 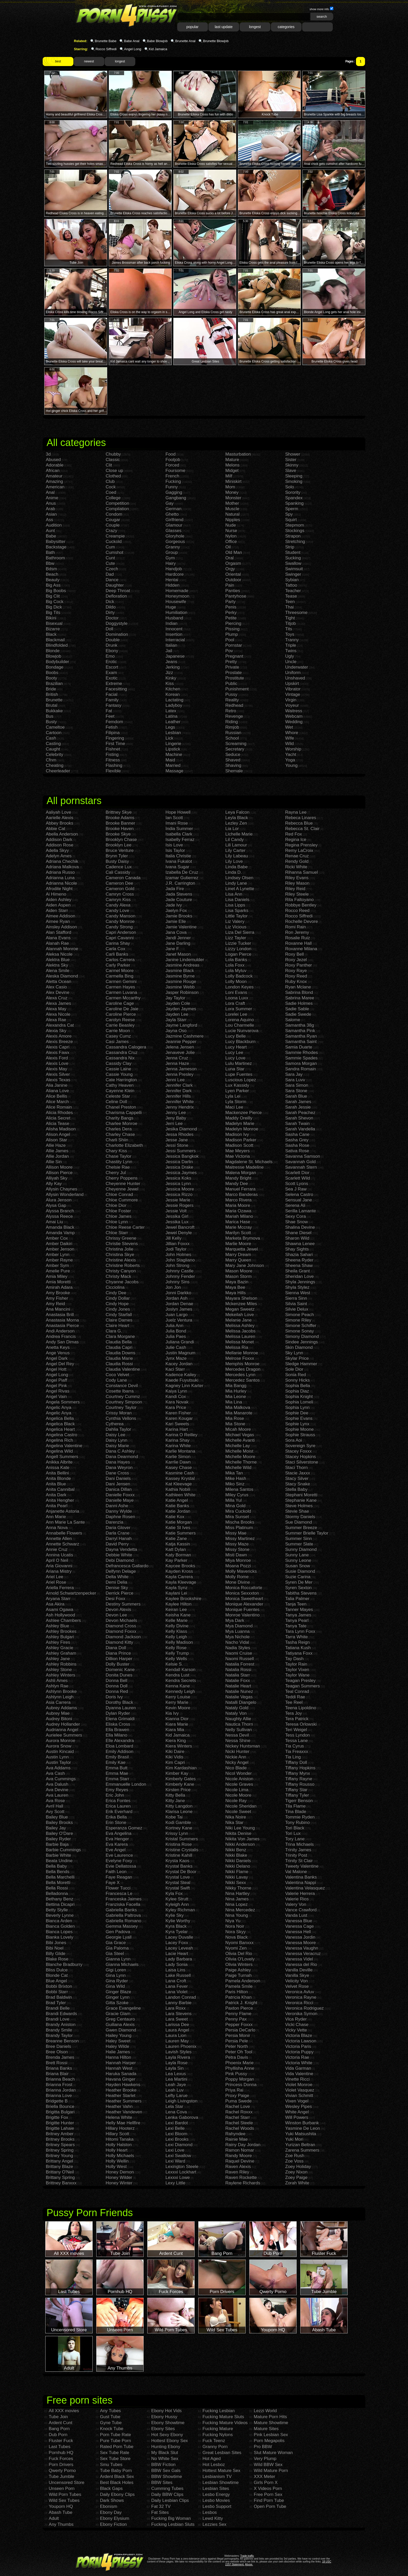 What do you see at coordinates (174, 1664) in the screenshot?
I see `Kelsie S.` at bounding box center [174, 1664].